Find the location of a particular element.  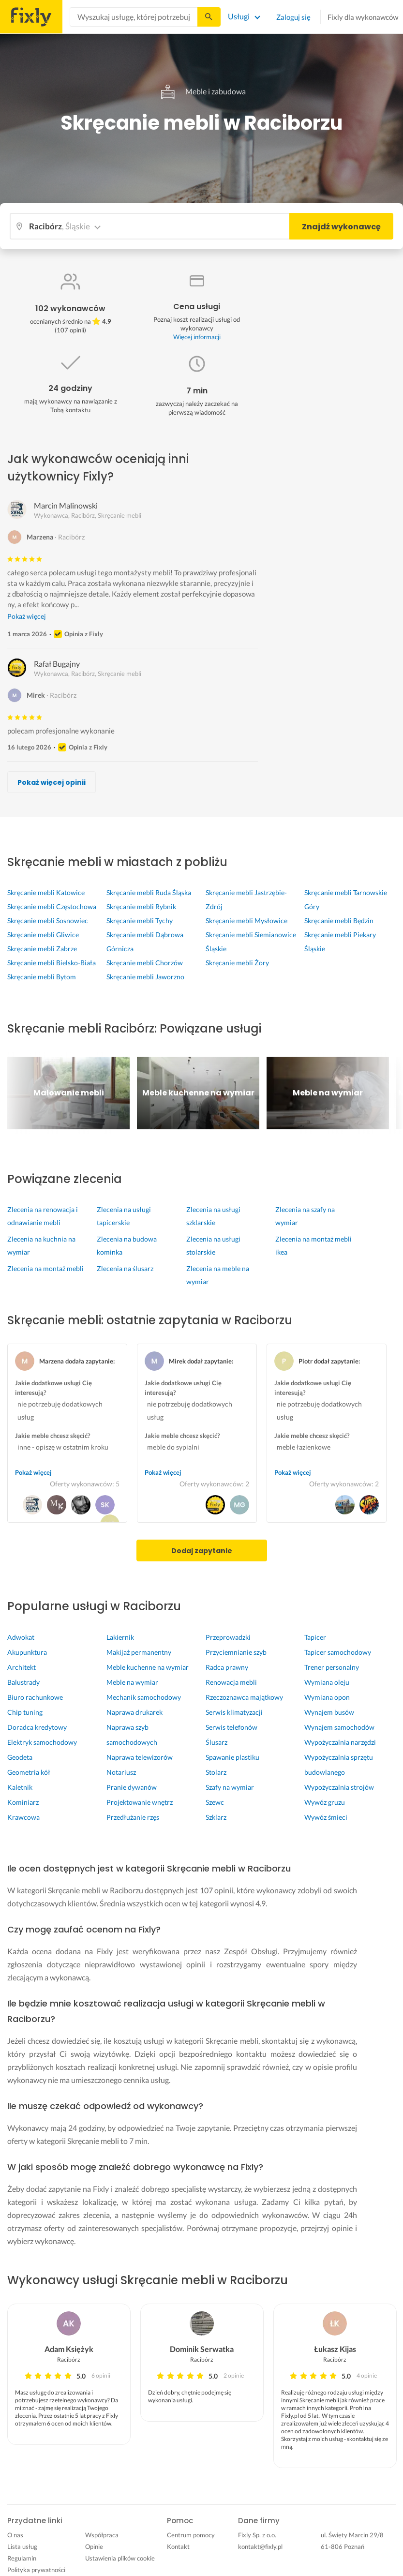

Rzeczoznawca majątkowy is located at coordinates (244, 1697).